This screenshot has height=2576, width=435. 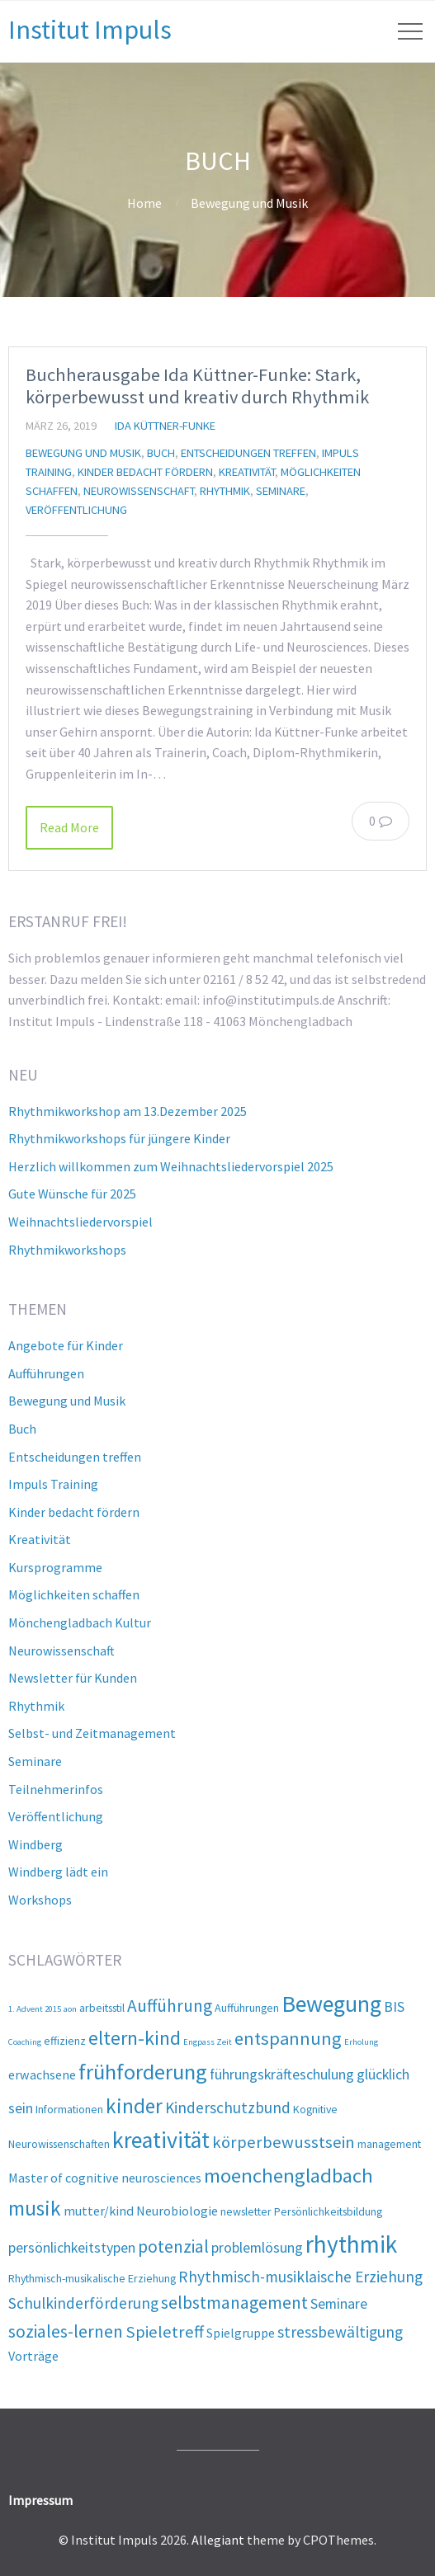 What do you see at coordinates (207, 2042) in the screenshot?
I see `Engpass Zeit [Engpass Zeit (1 Eintrag)]` at bounding box center [207, 2042].